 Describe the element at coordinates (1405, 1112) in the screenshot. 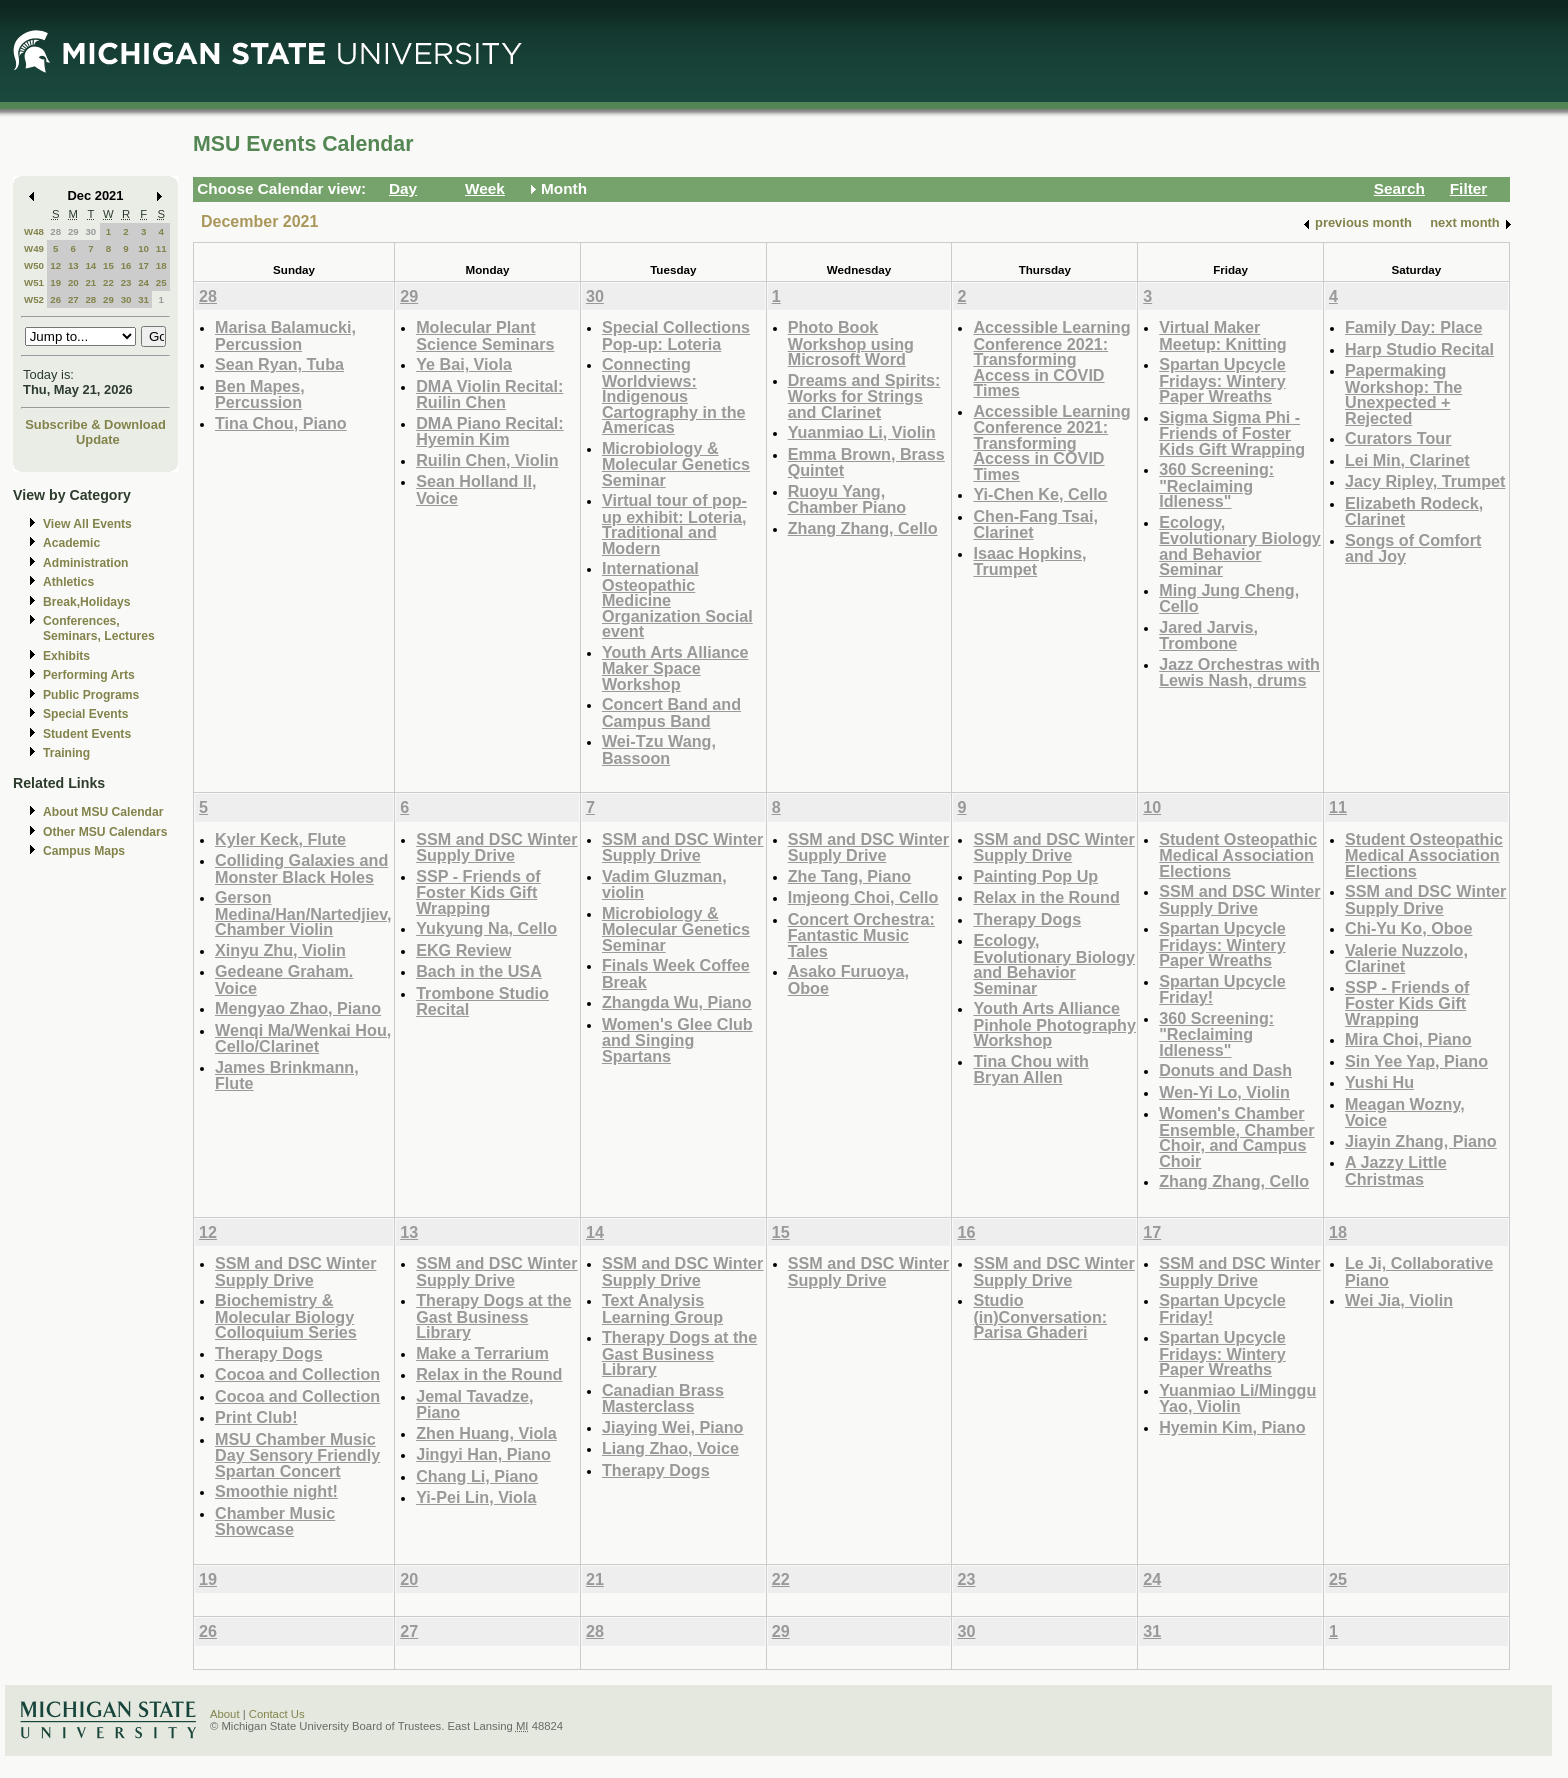

I see `Meagan Wozny, Voice` at that location.